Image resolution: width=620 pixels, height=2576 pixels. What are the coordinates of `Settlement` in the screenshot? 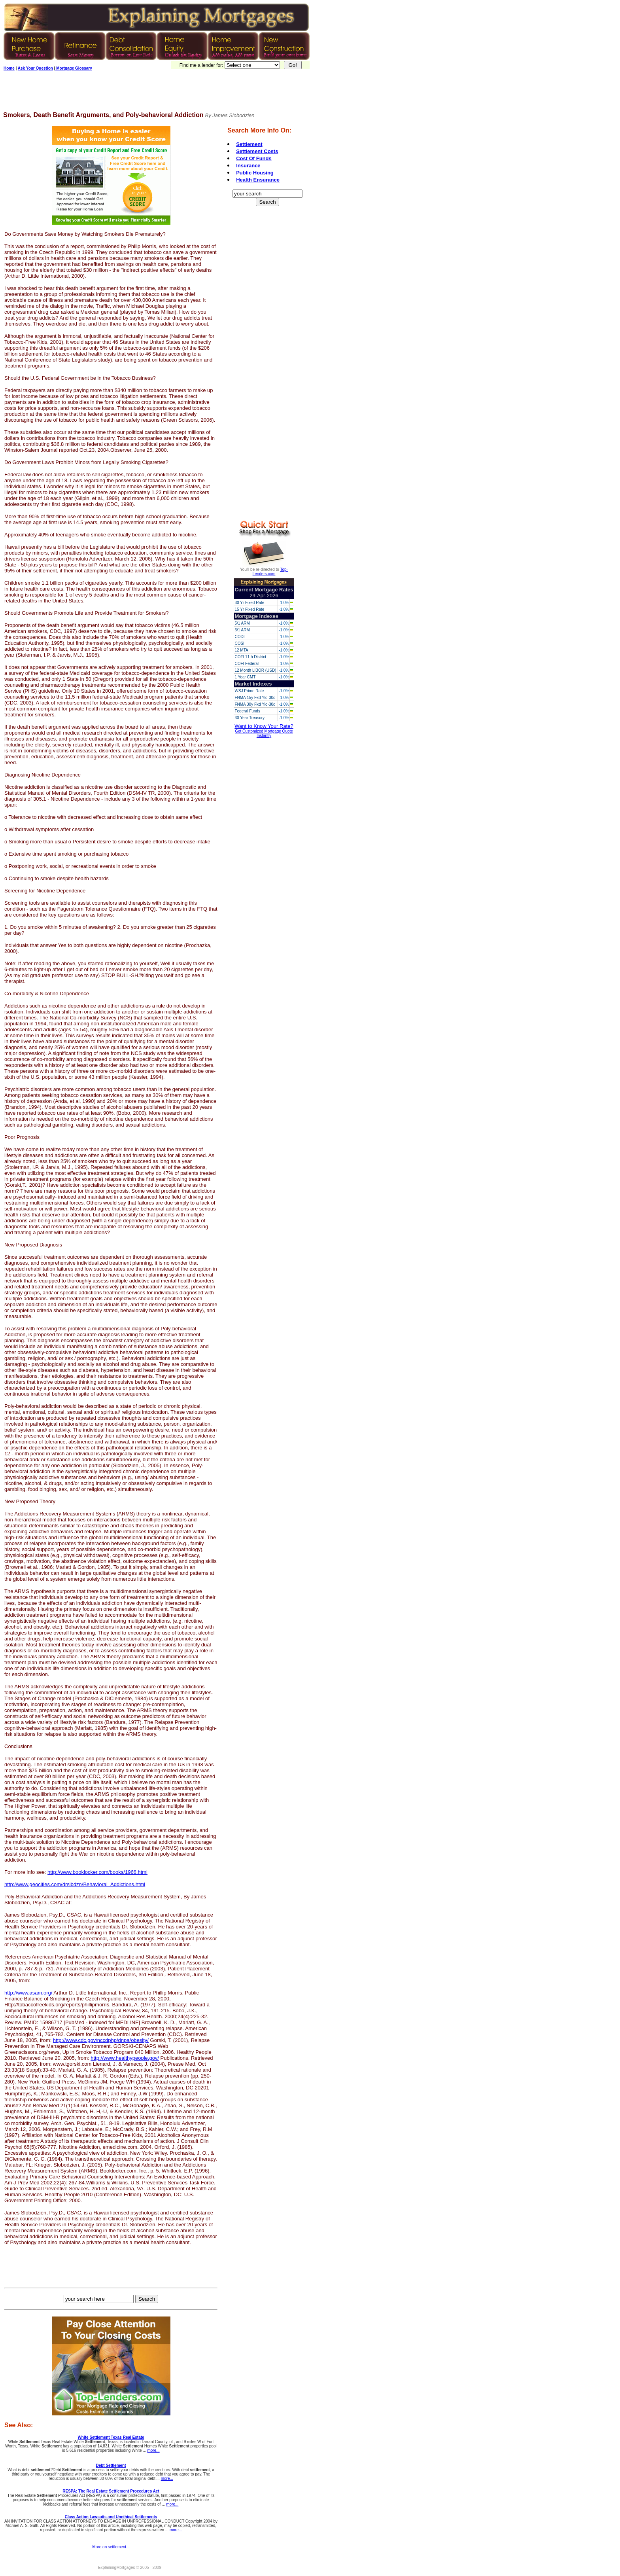 It's located at (249, 144).